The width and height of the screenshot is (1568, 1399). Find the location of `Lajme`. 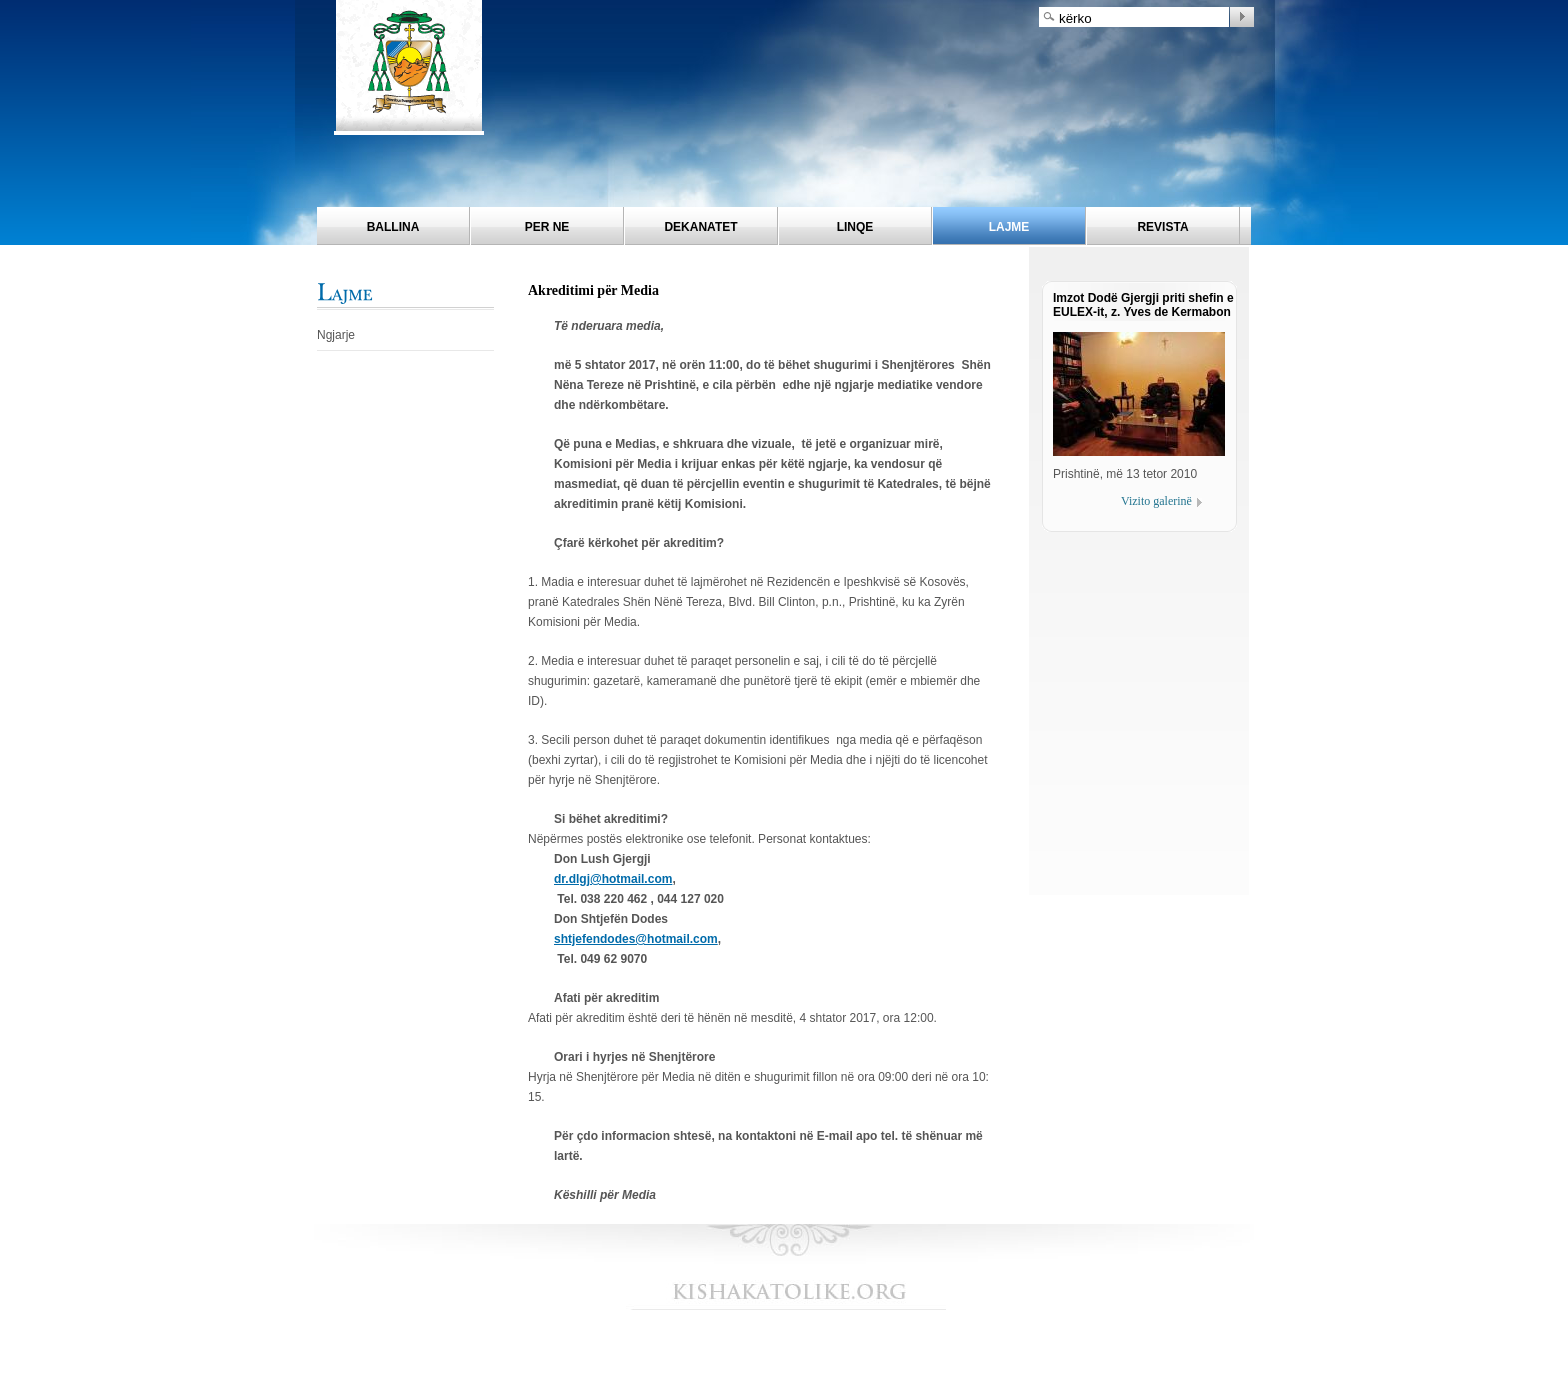

Lajme is located at coordinates (1009, 227).